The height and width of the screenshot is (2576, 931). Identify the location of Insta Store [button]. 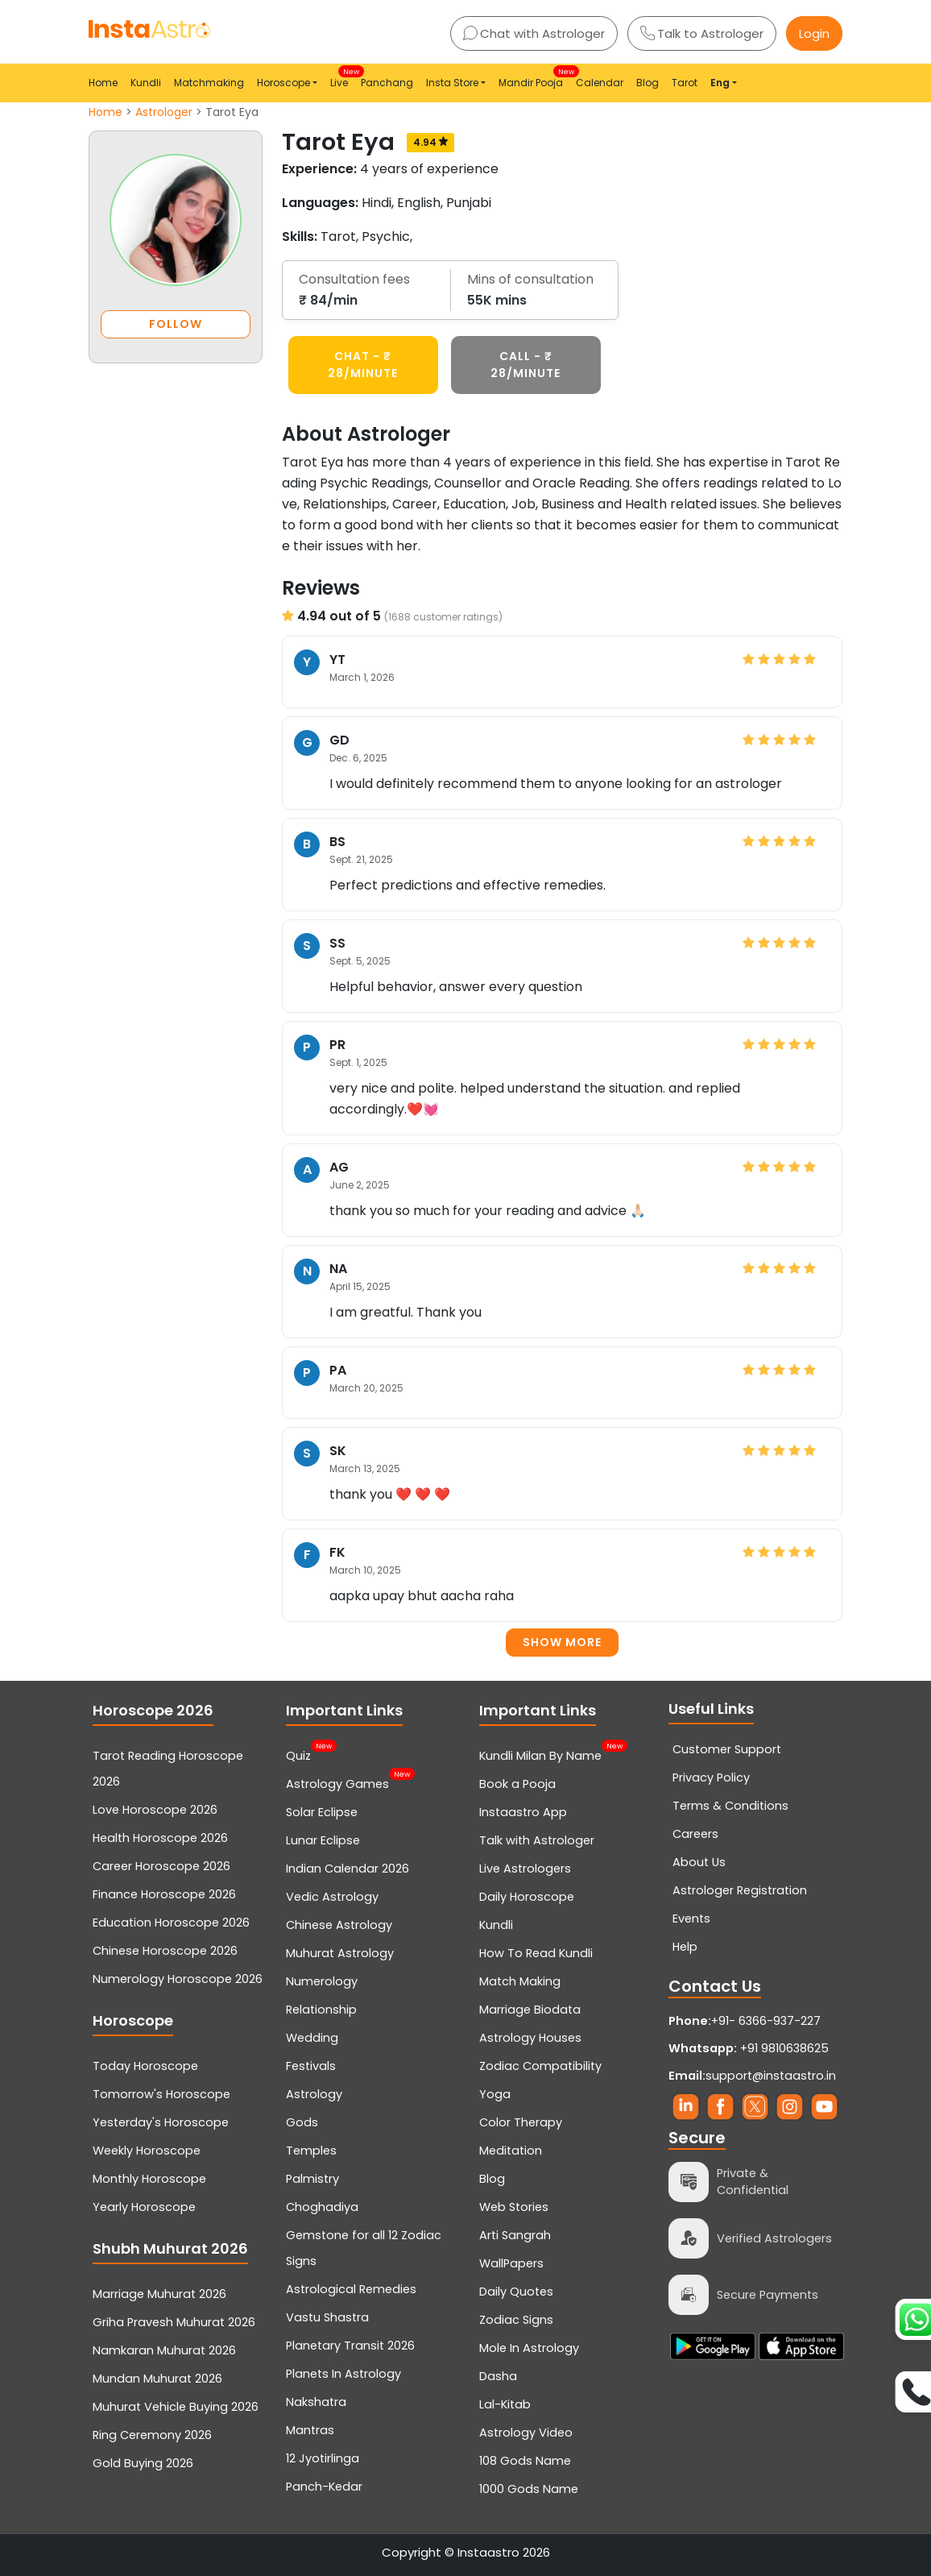
(452, 82).